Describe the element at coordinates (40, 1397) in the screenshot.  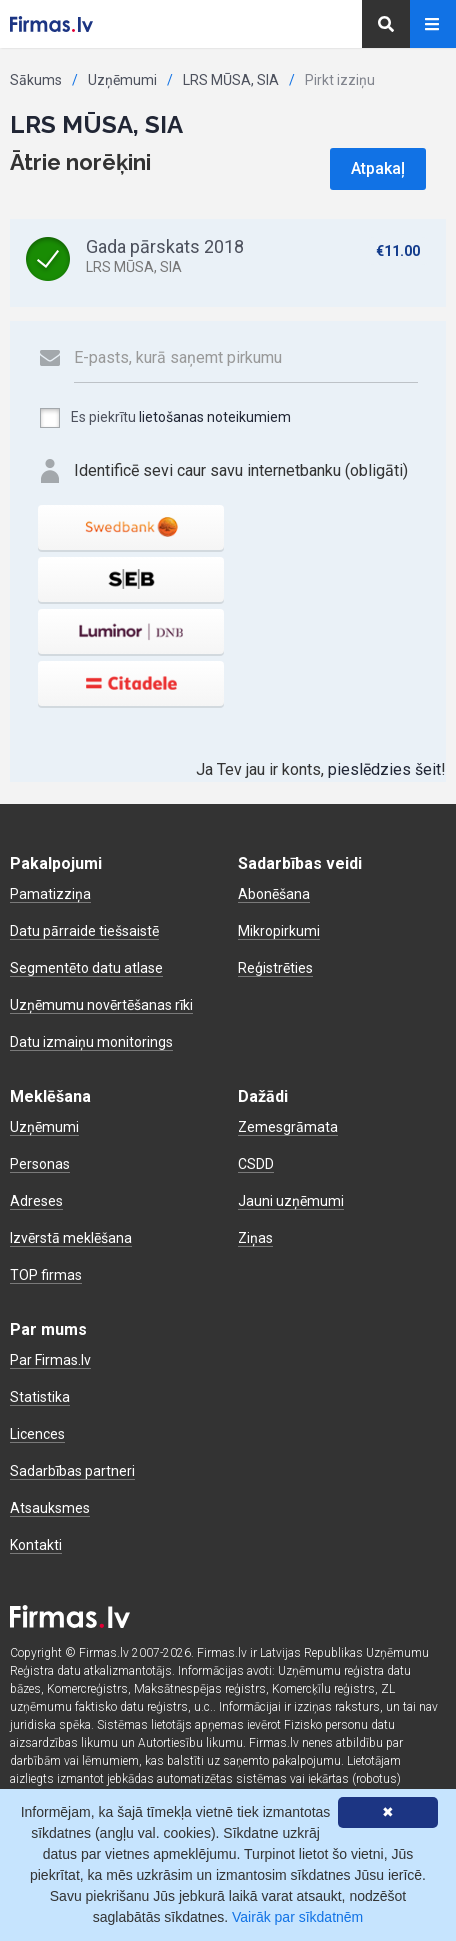
I see `Statistika` at that location.